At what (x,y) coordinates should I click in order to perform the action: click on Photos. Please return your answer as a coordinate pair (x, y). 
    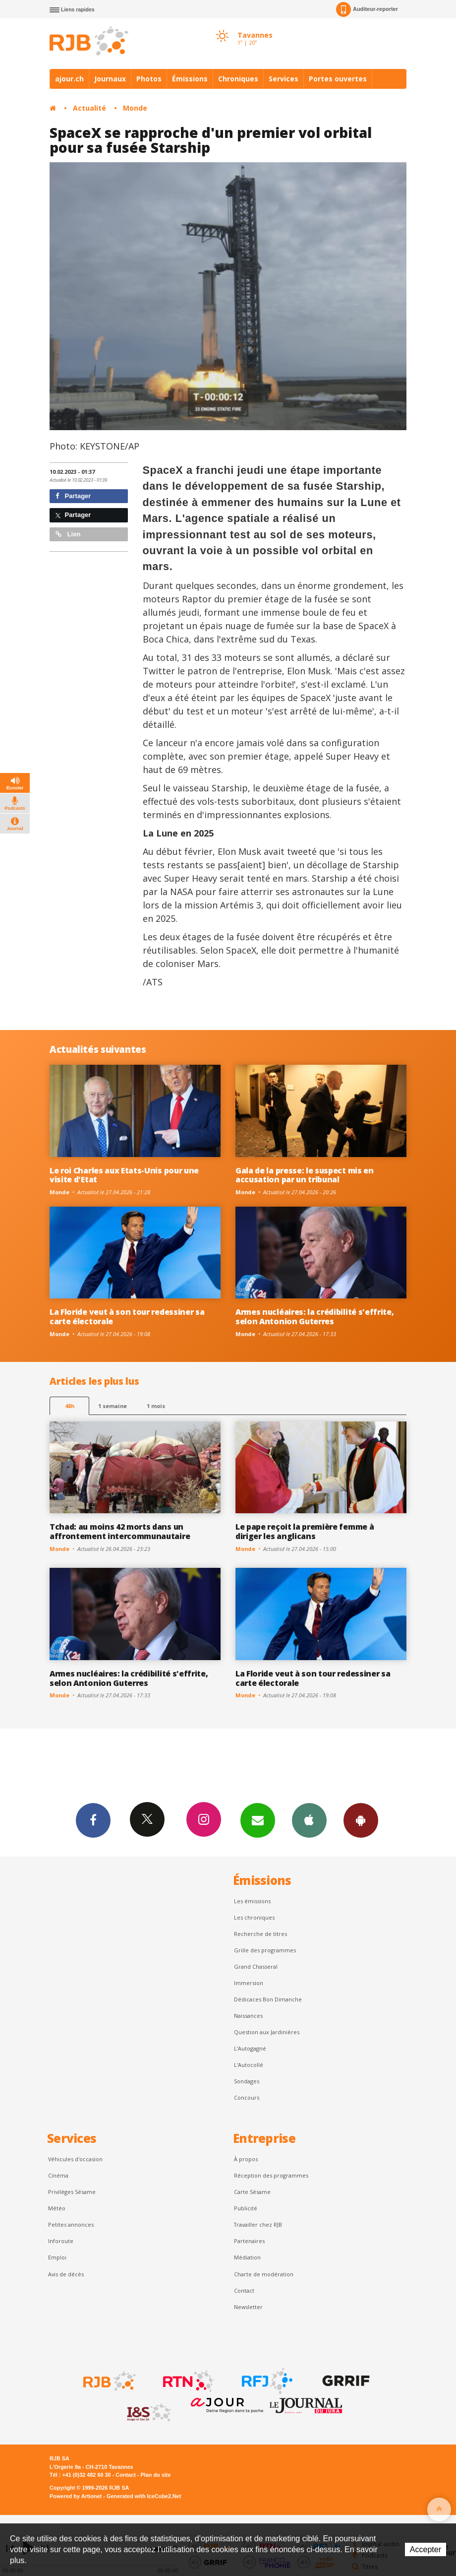
    Looking at the image, I should click on (149, 78).